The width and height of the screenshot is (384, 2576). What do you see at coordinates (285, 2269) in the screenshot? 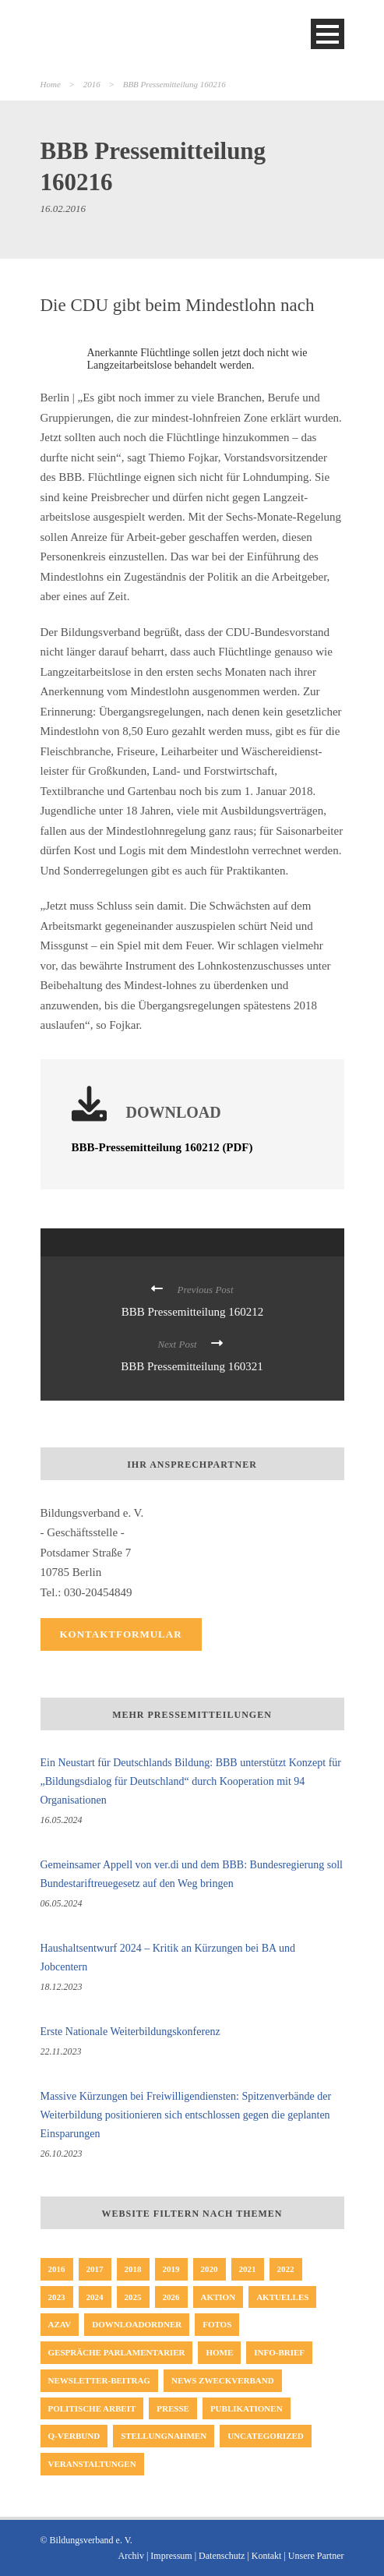
I see `2022 [2022 (62 Einträge)]` at bounding box center [285, 2269].